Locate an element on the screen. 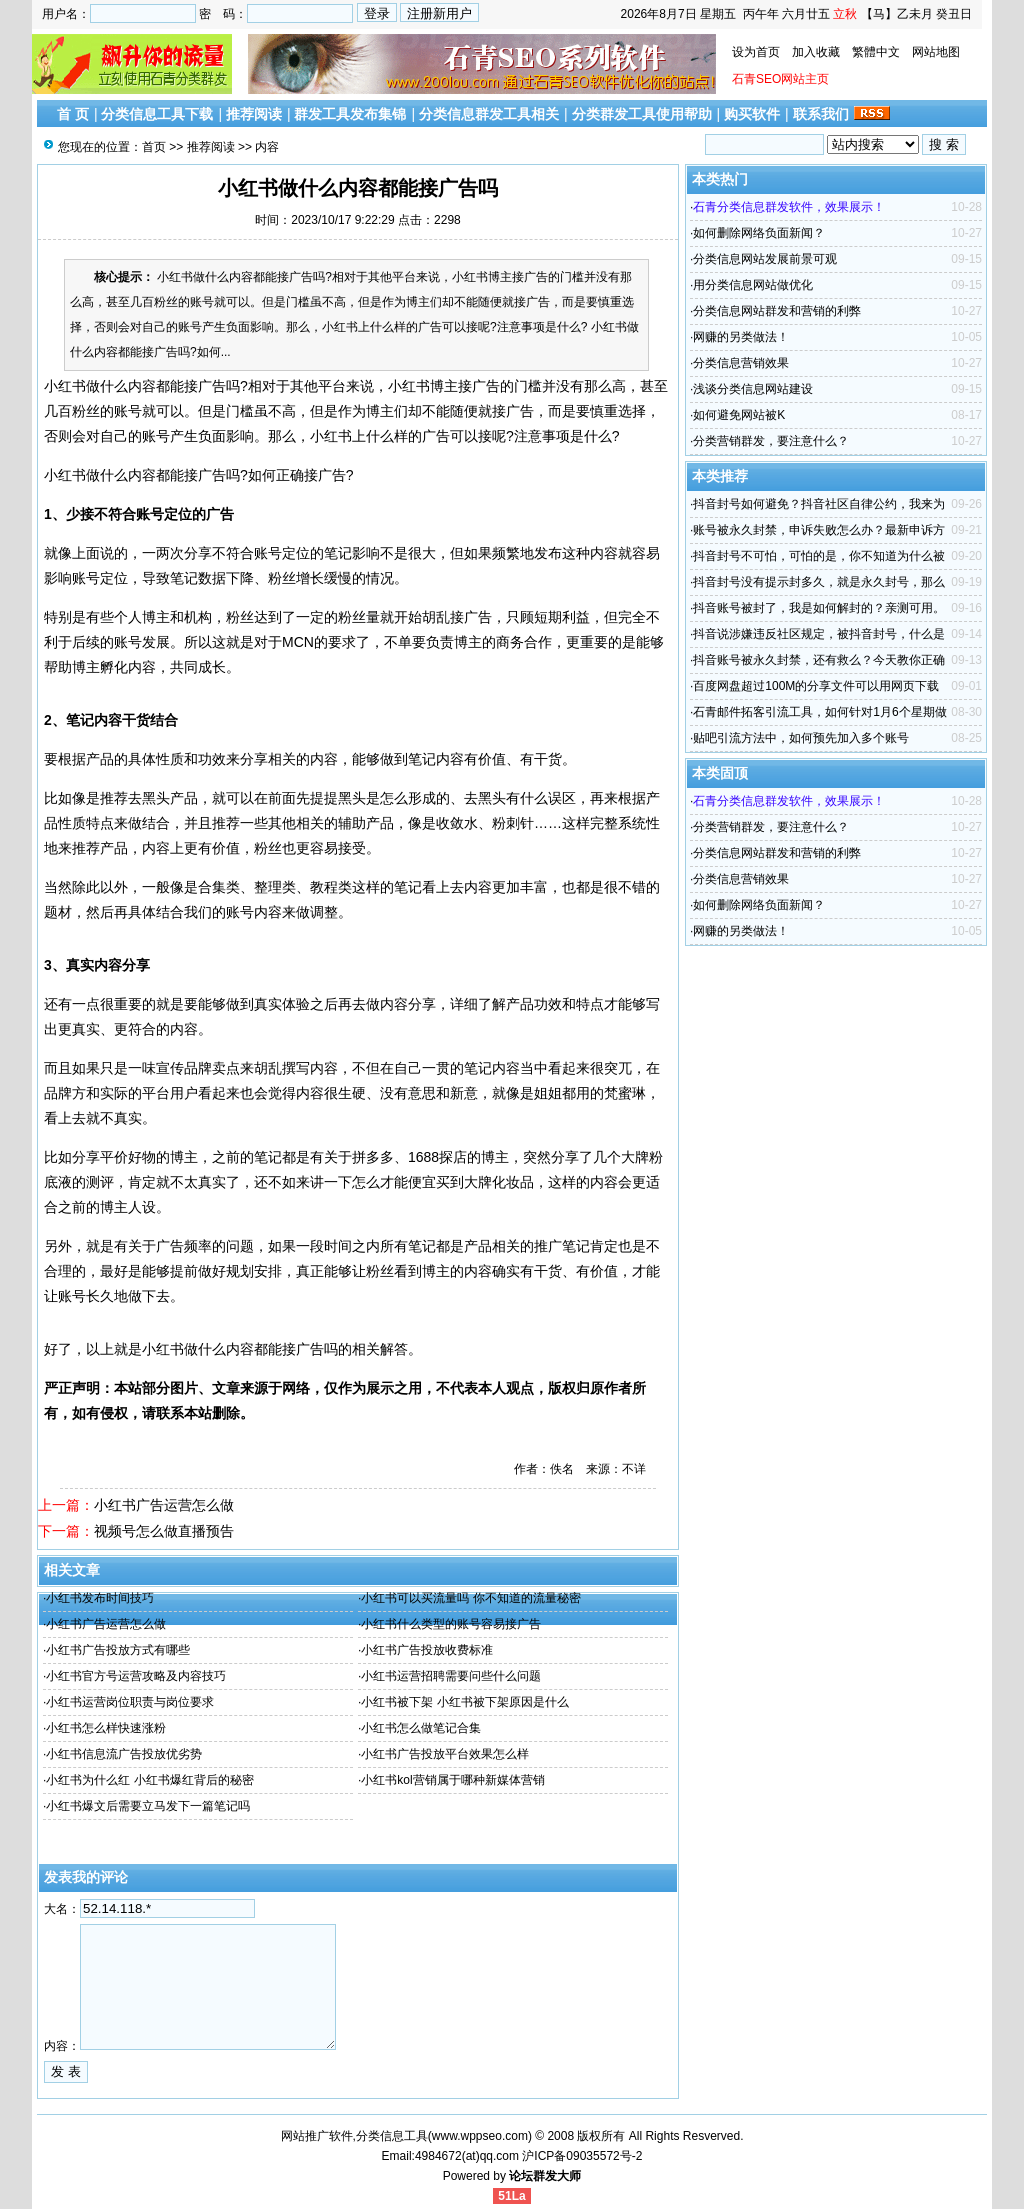 Image resolution: width=1024 pixels, height=2209 pixels. 论坛群发大师 is located at coordinates (545, 2176).